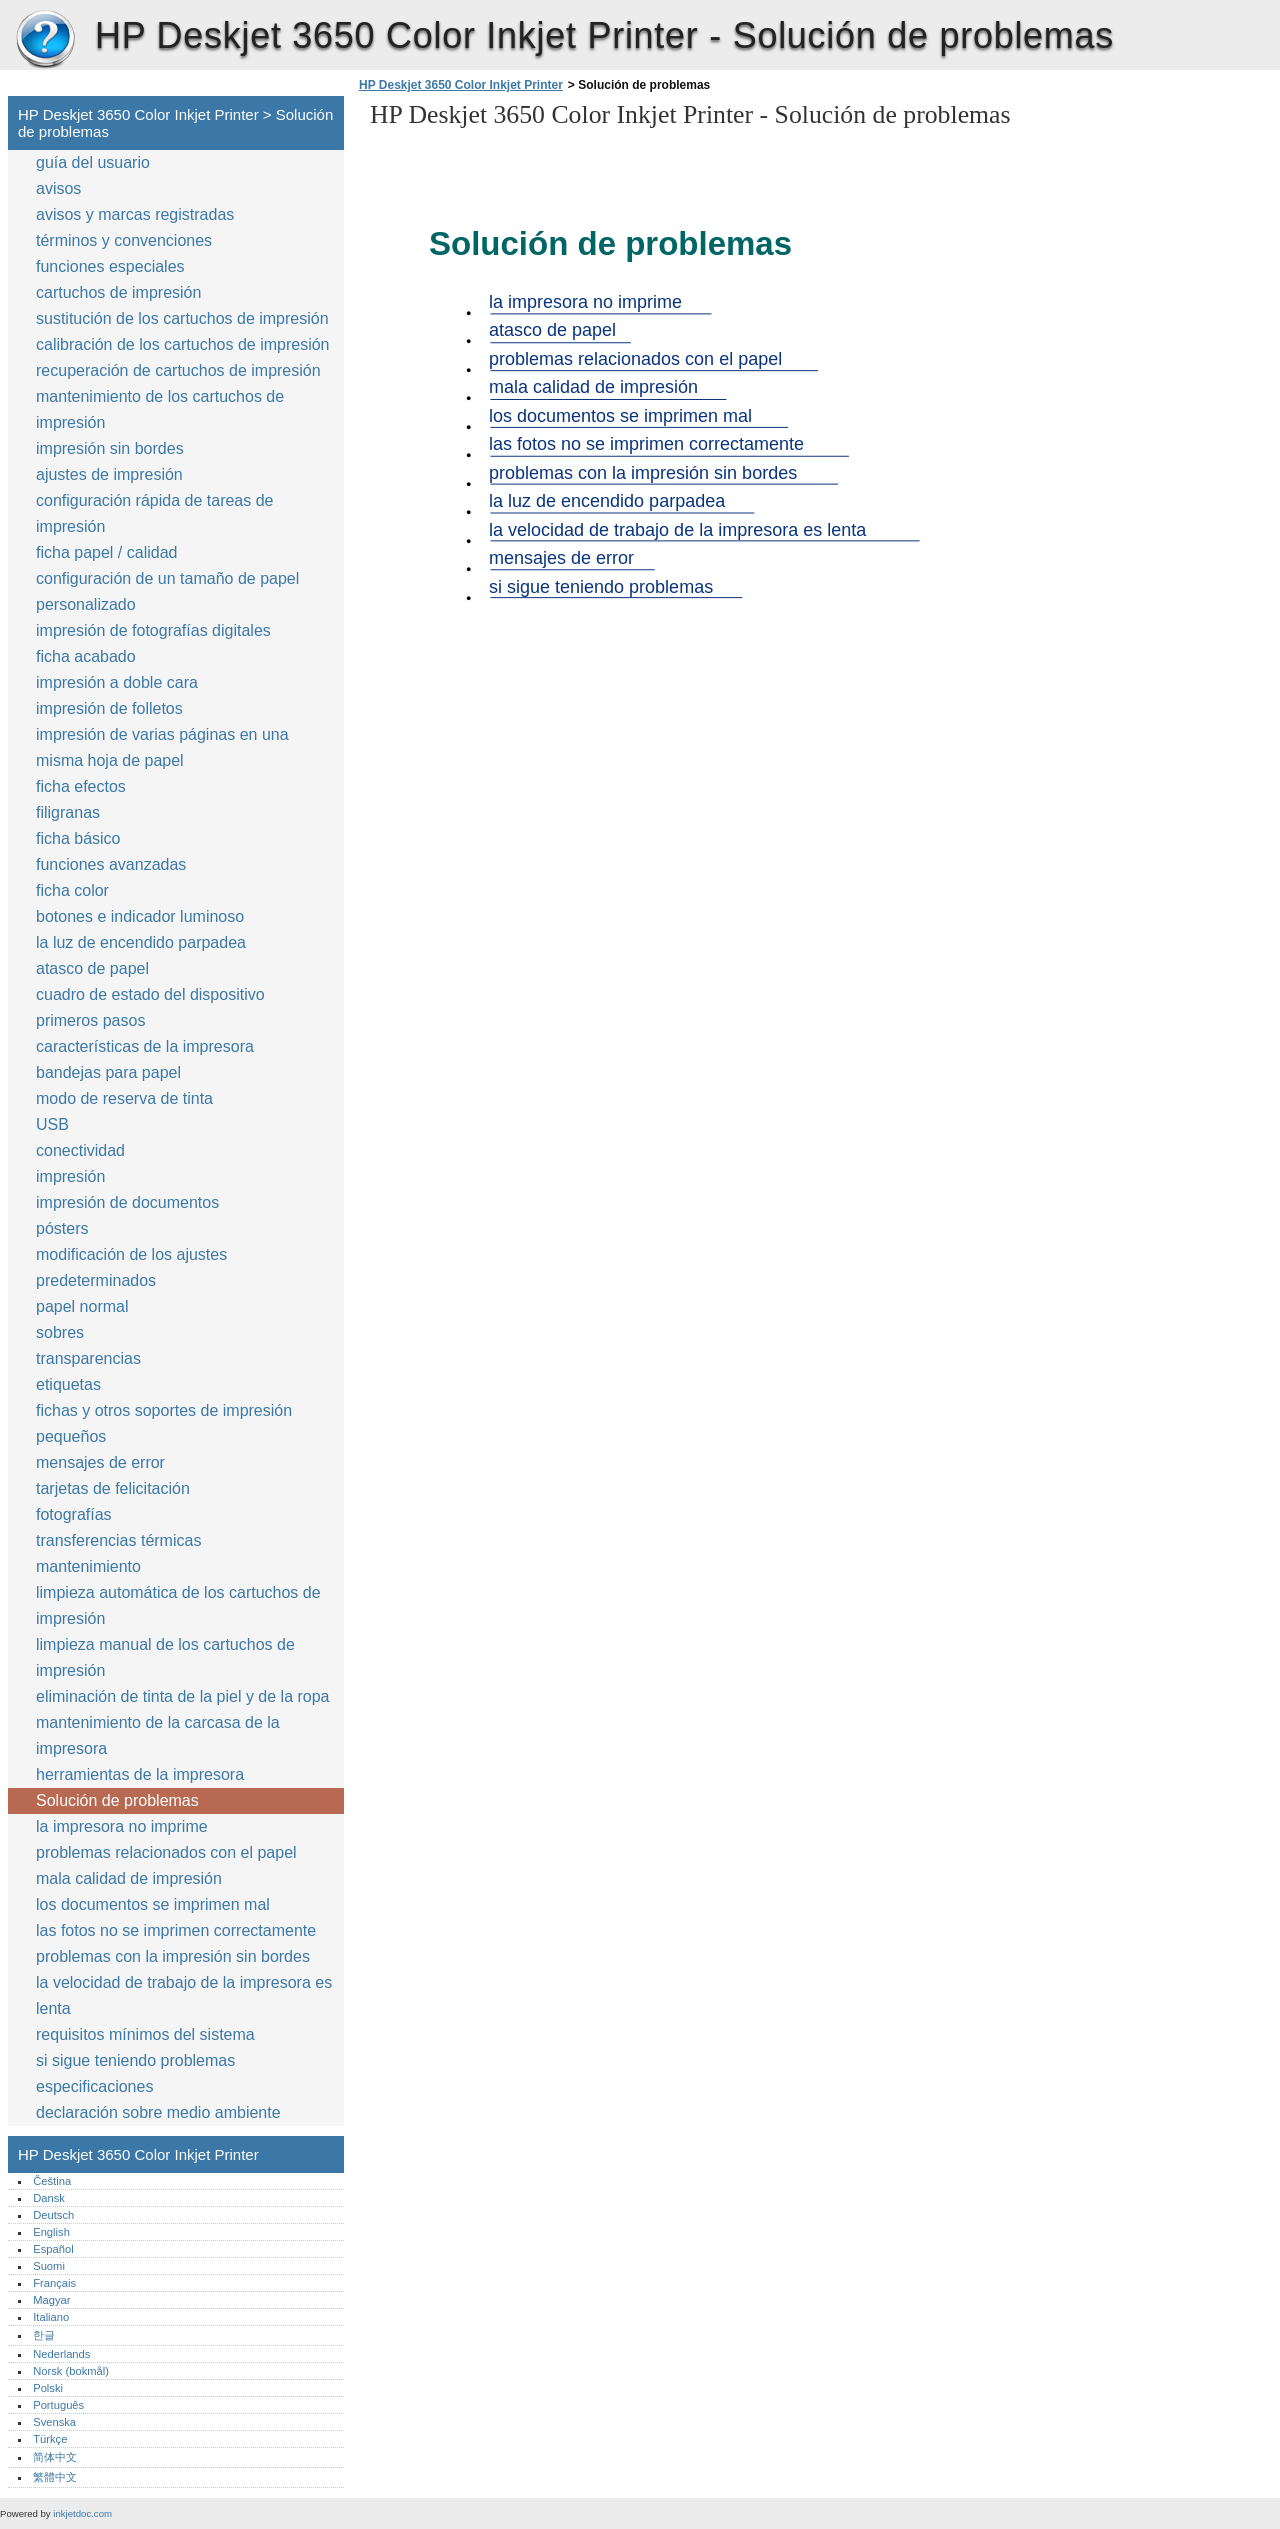 This screenshot has height=2529, width=1280. I want to click on fotografías, so click(74, 1514).